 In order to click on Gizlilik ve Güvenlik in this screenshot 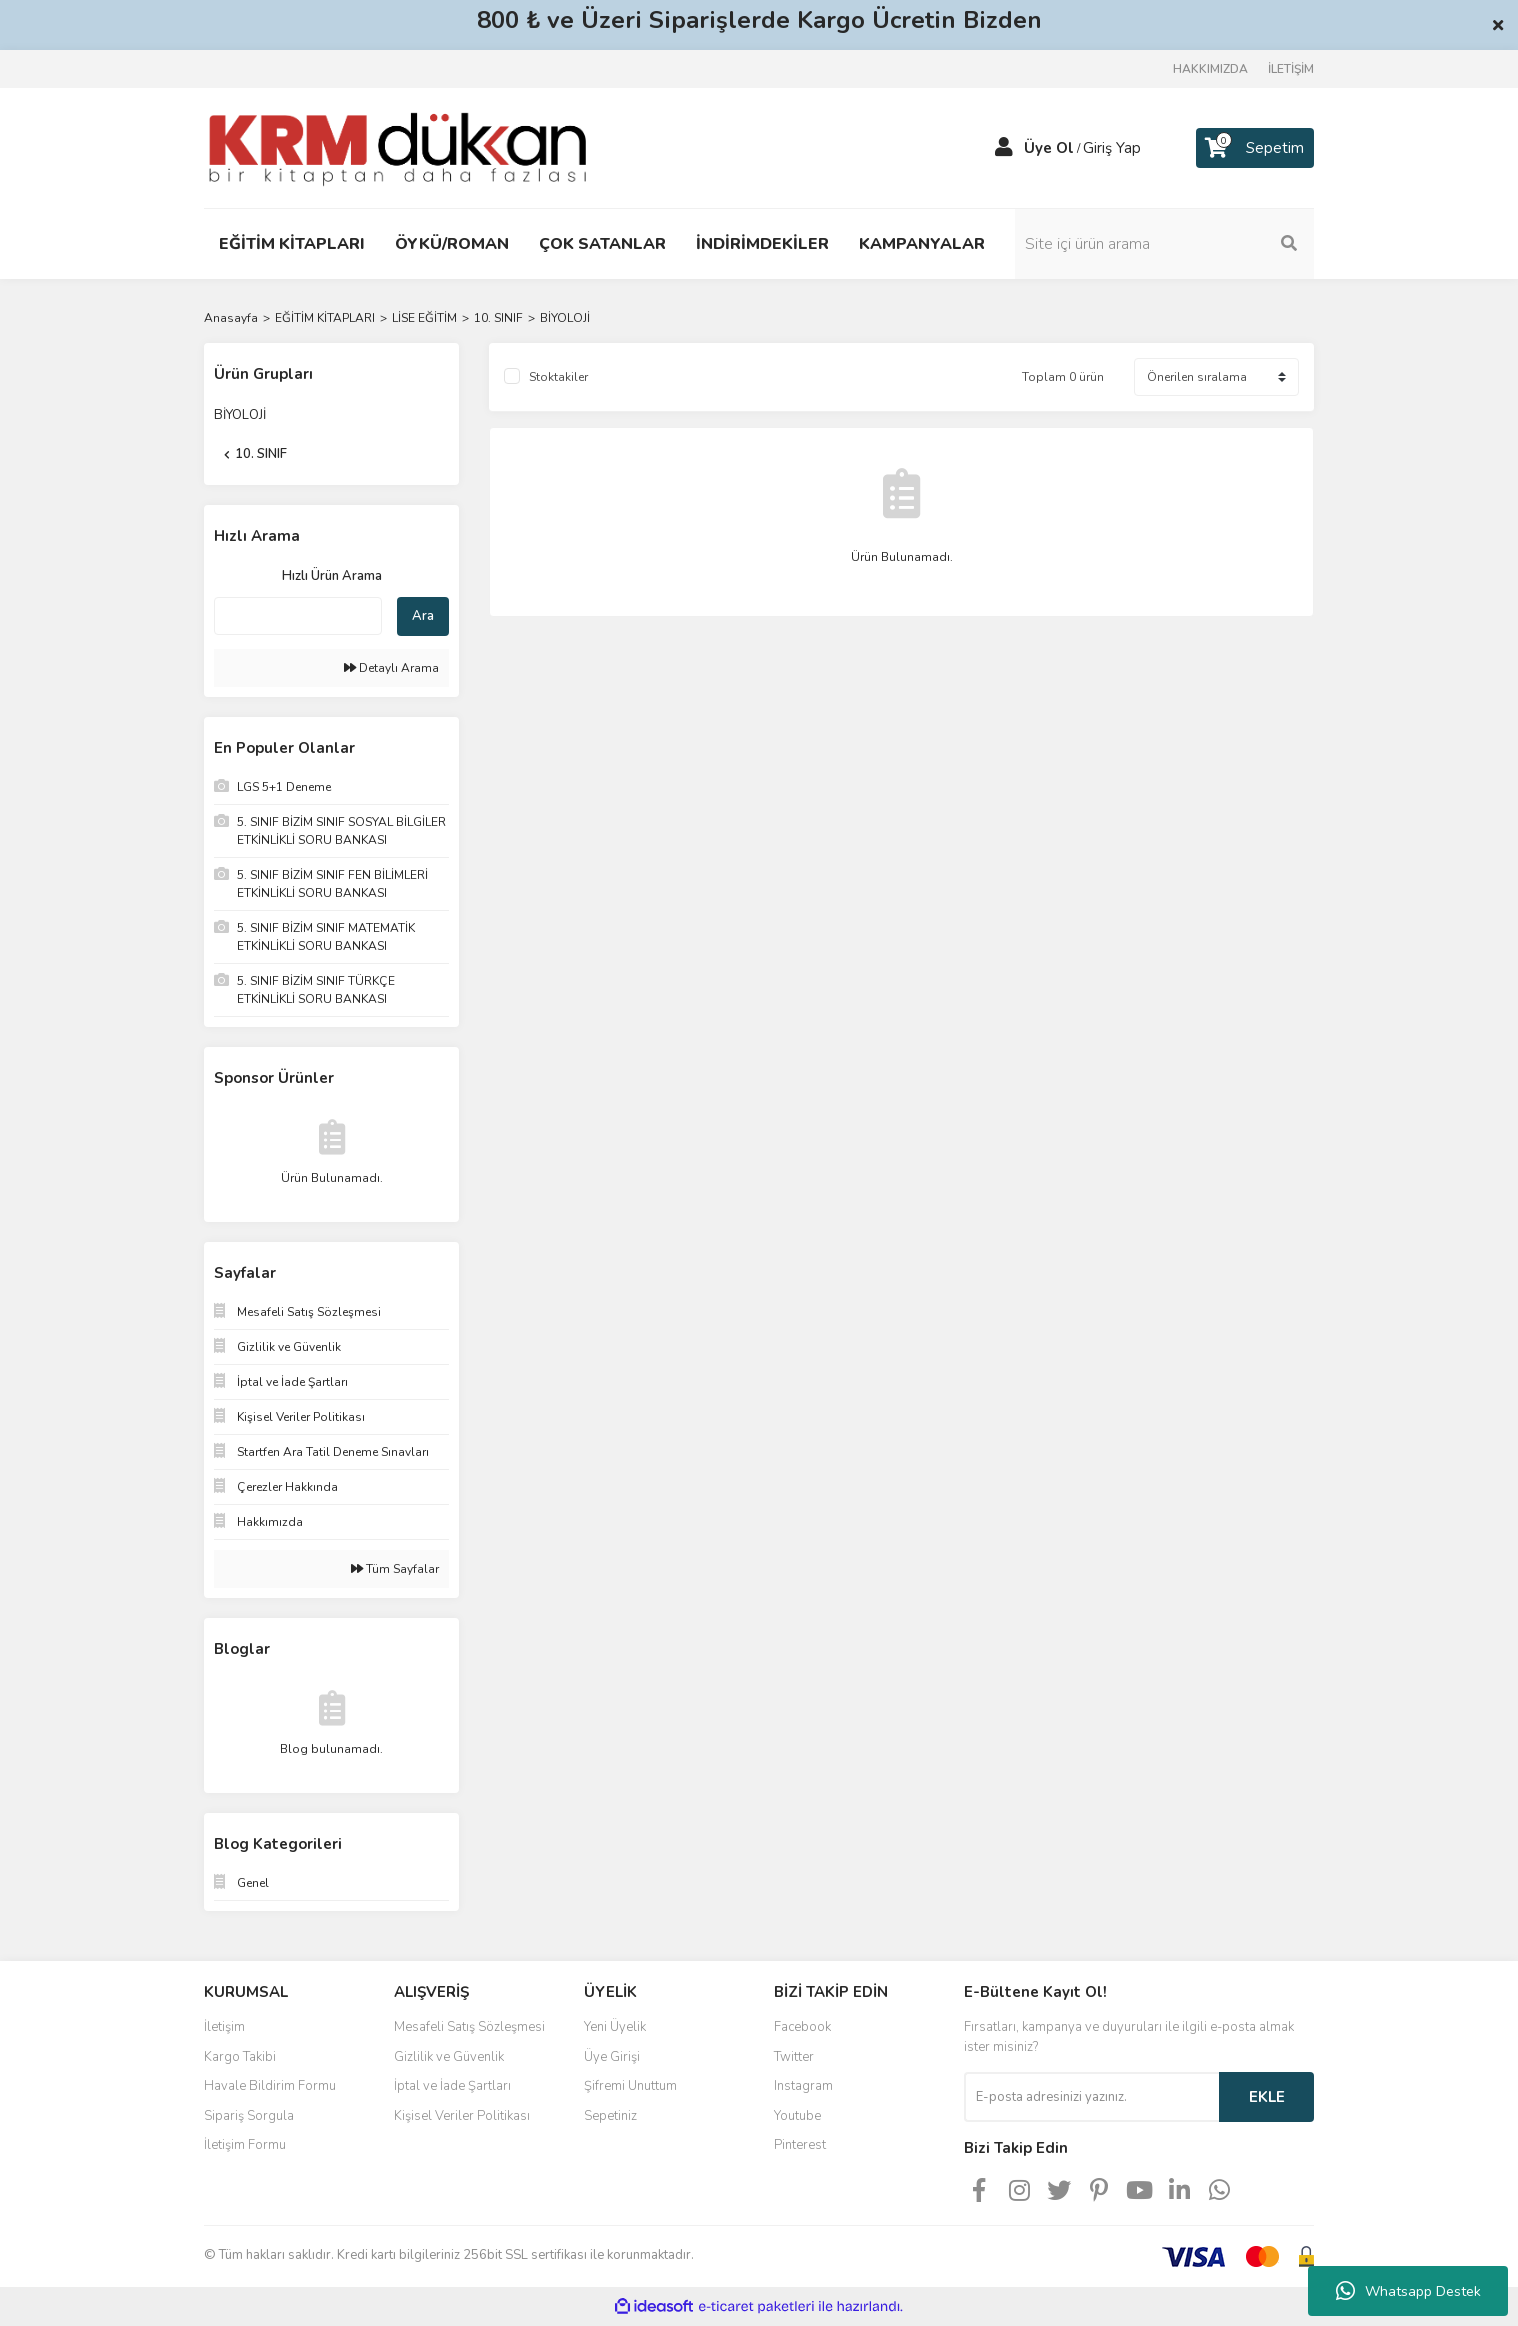, I will do `click(449, 2057)`.